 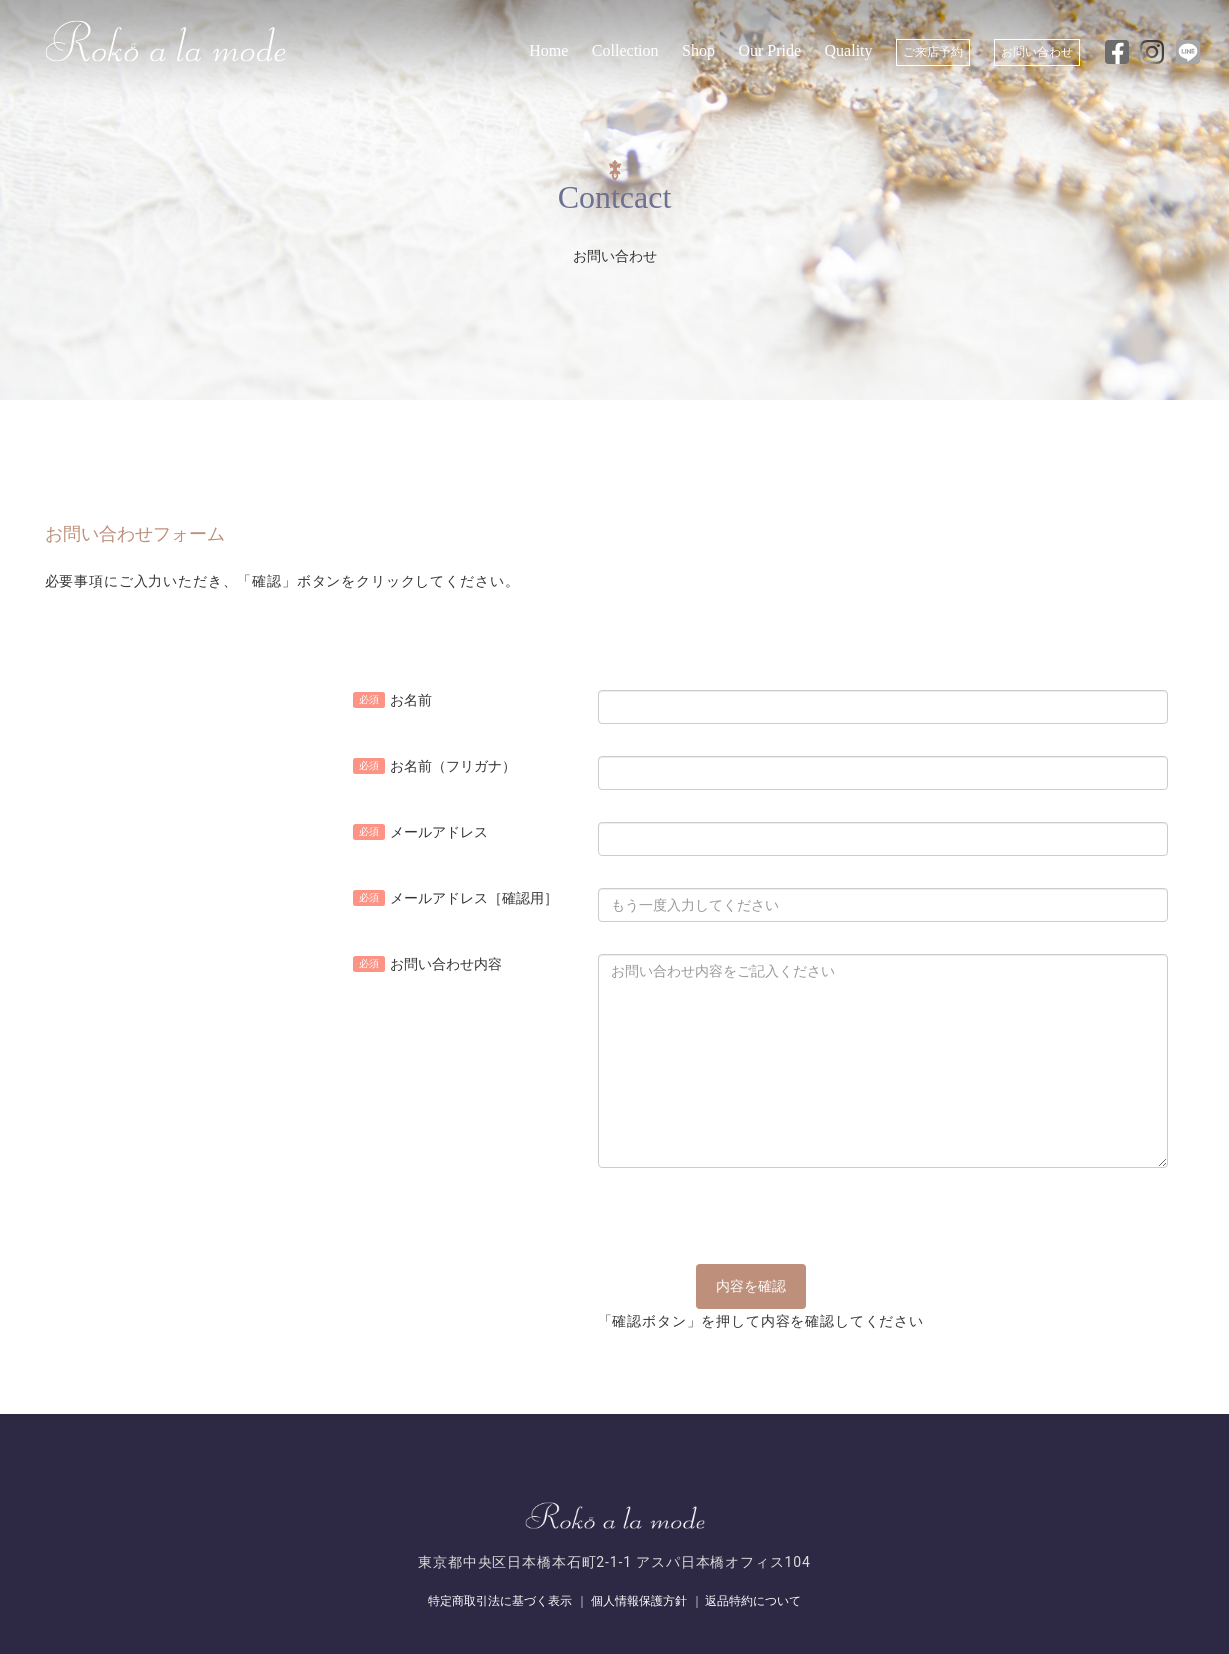 I want to click on 特定商取引法に基づく表示, so click(x=500, y=1601).